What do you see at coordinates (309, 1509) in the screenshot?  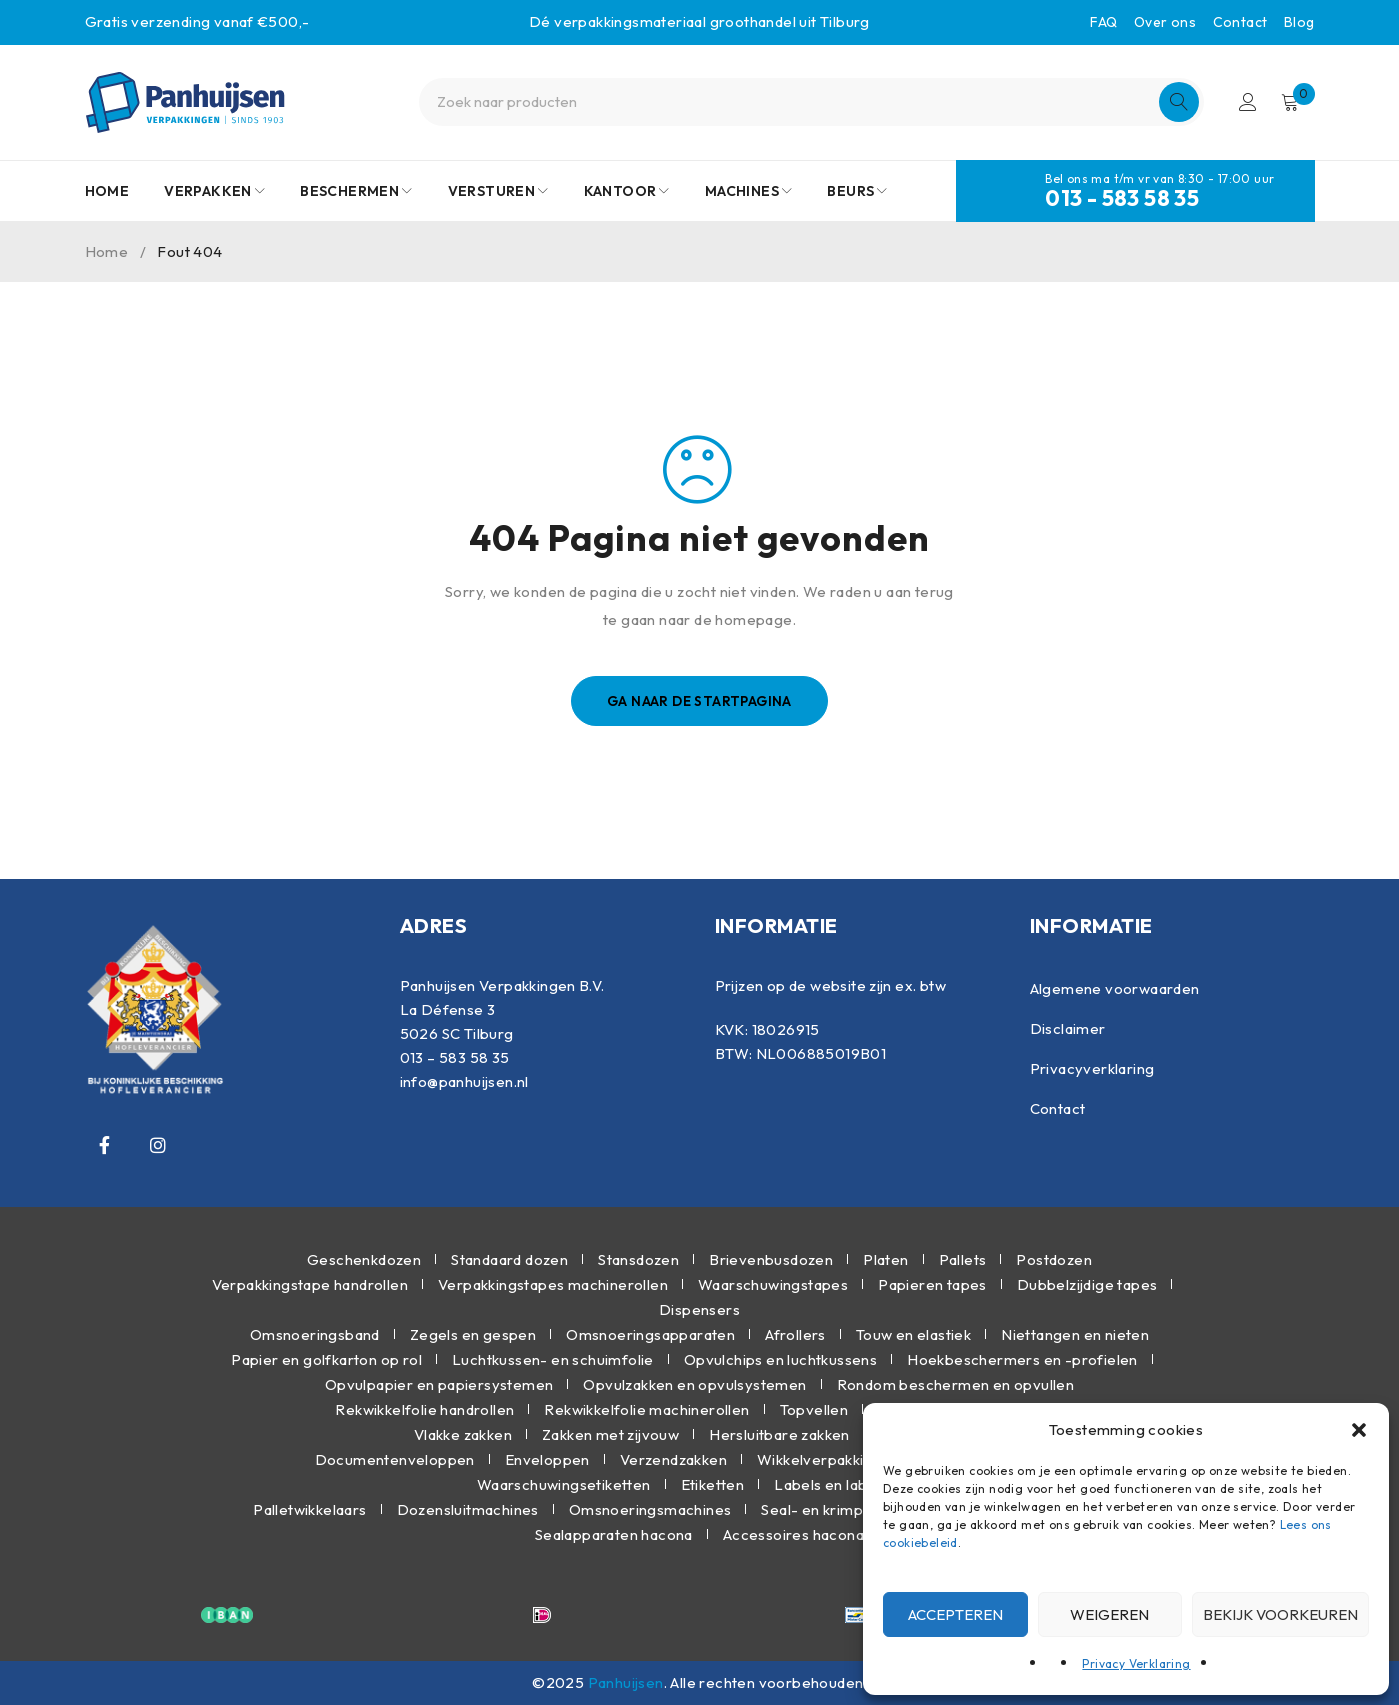 I see `Palletwikkelaars` at bounding box center [309, 1509].